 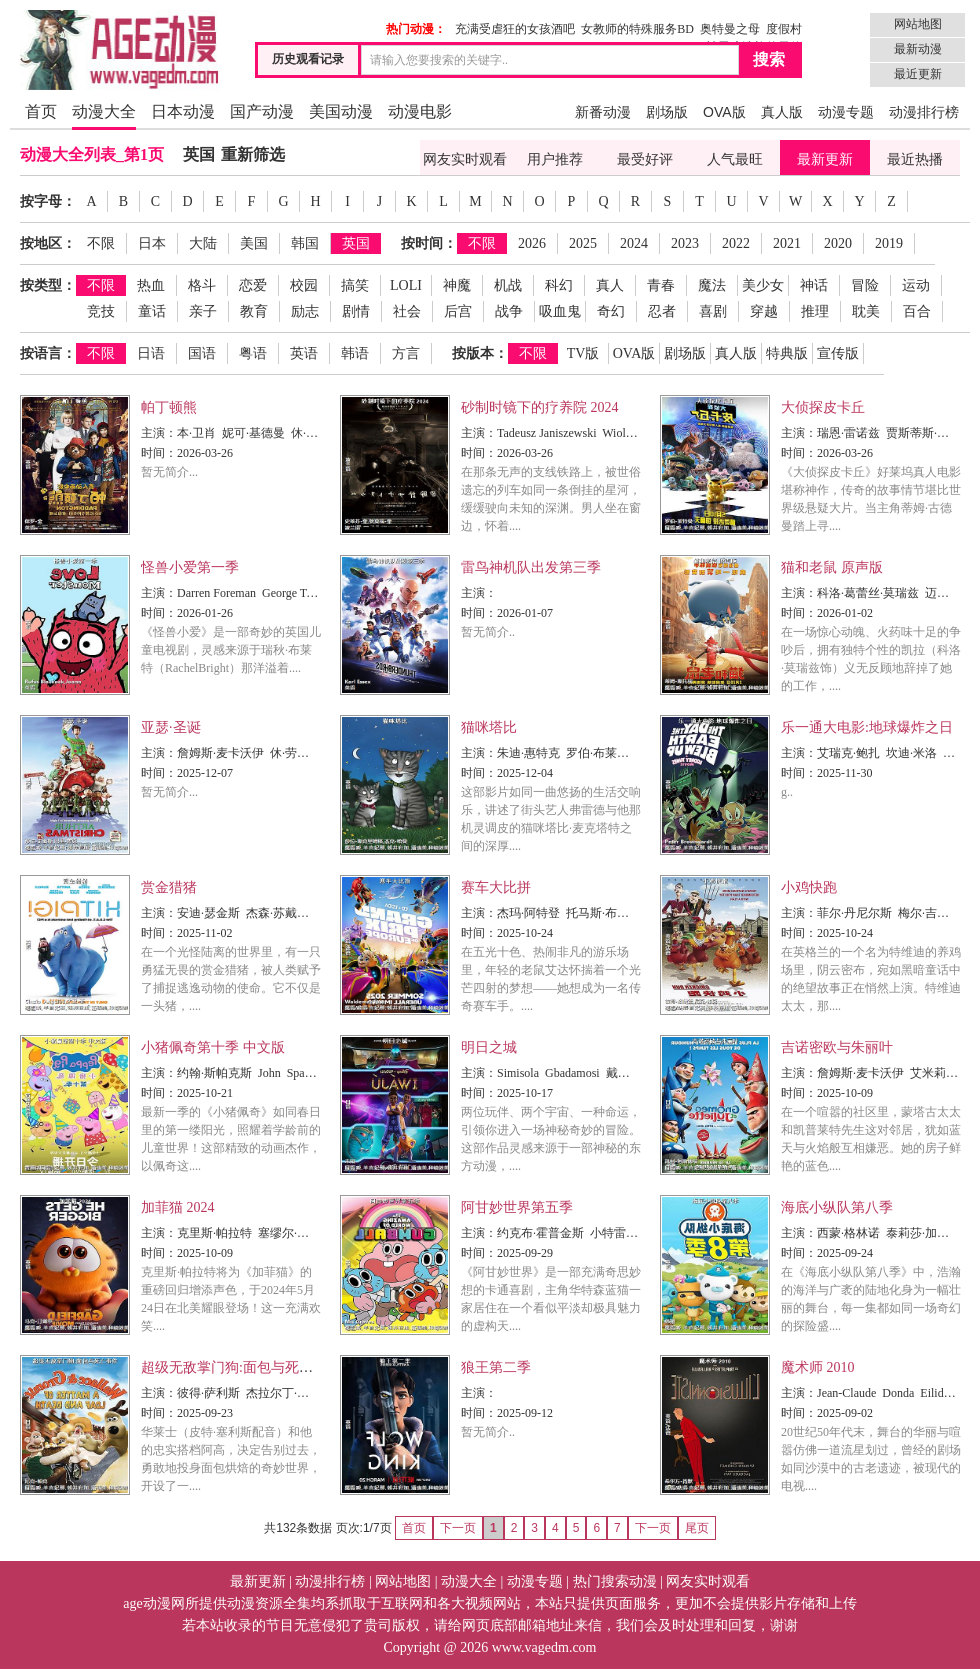 I want to click on 赏金猎猪, so click(x=169, y=887).